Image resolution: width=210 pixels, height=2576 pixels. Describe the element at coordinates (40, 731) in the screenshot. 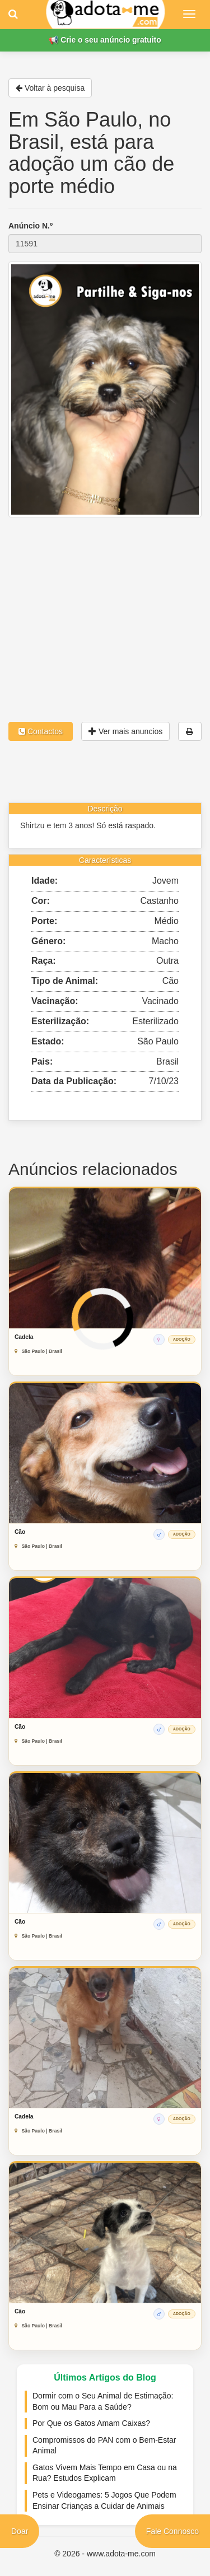

I see `Contactos` at that location.